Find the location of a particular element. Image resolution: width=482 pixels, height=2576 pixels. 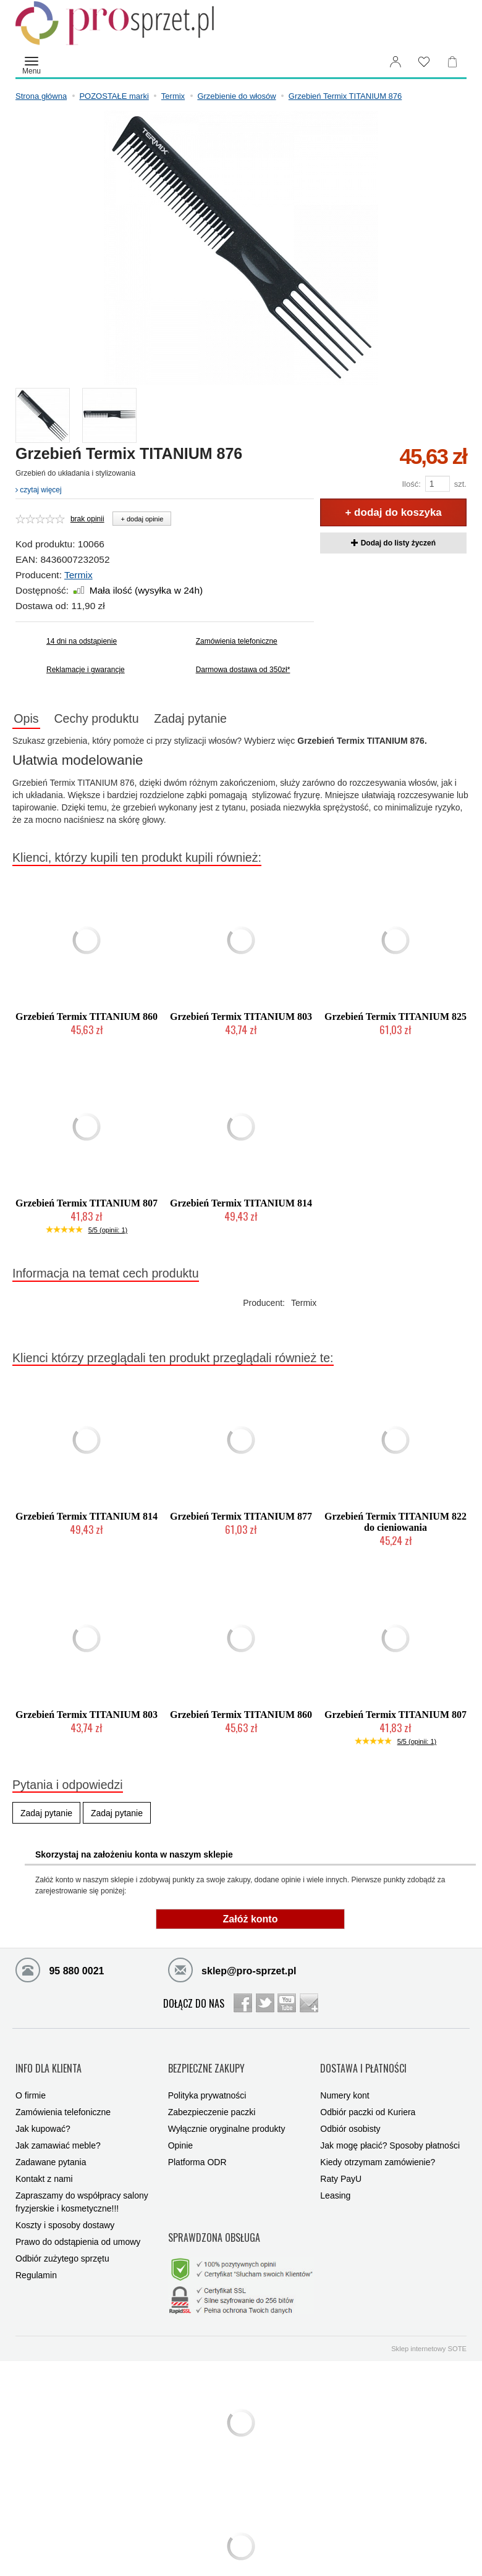

Kiedy otrzymam zamówienie? is located at coordinates (377, 2148).